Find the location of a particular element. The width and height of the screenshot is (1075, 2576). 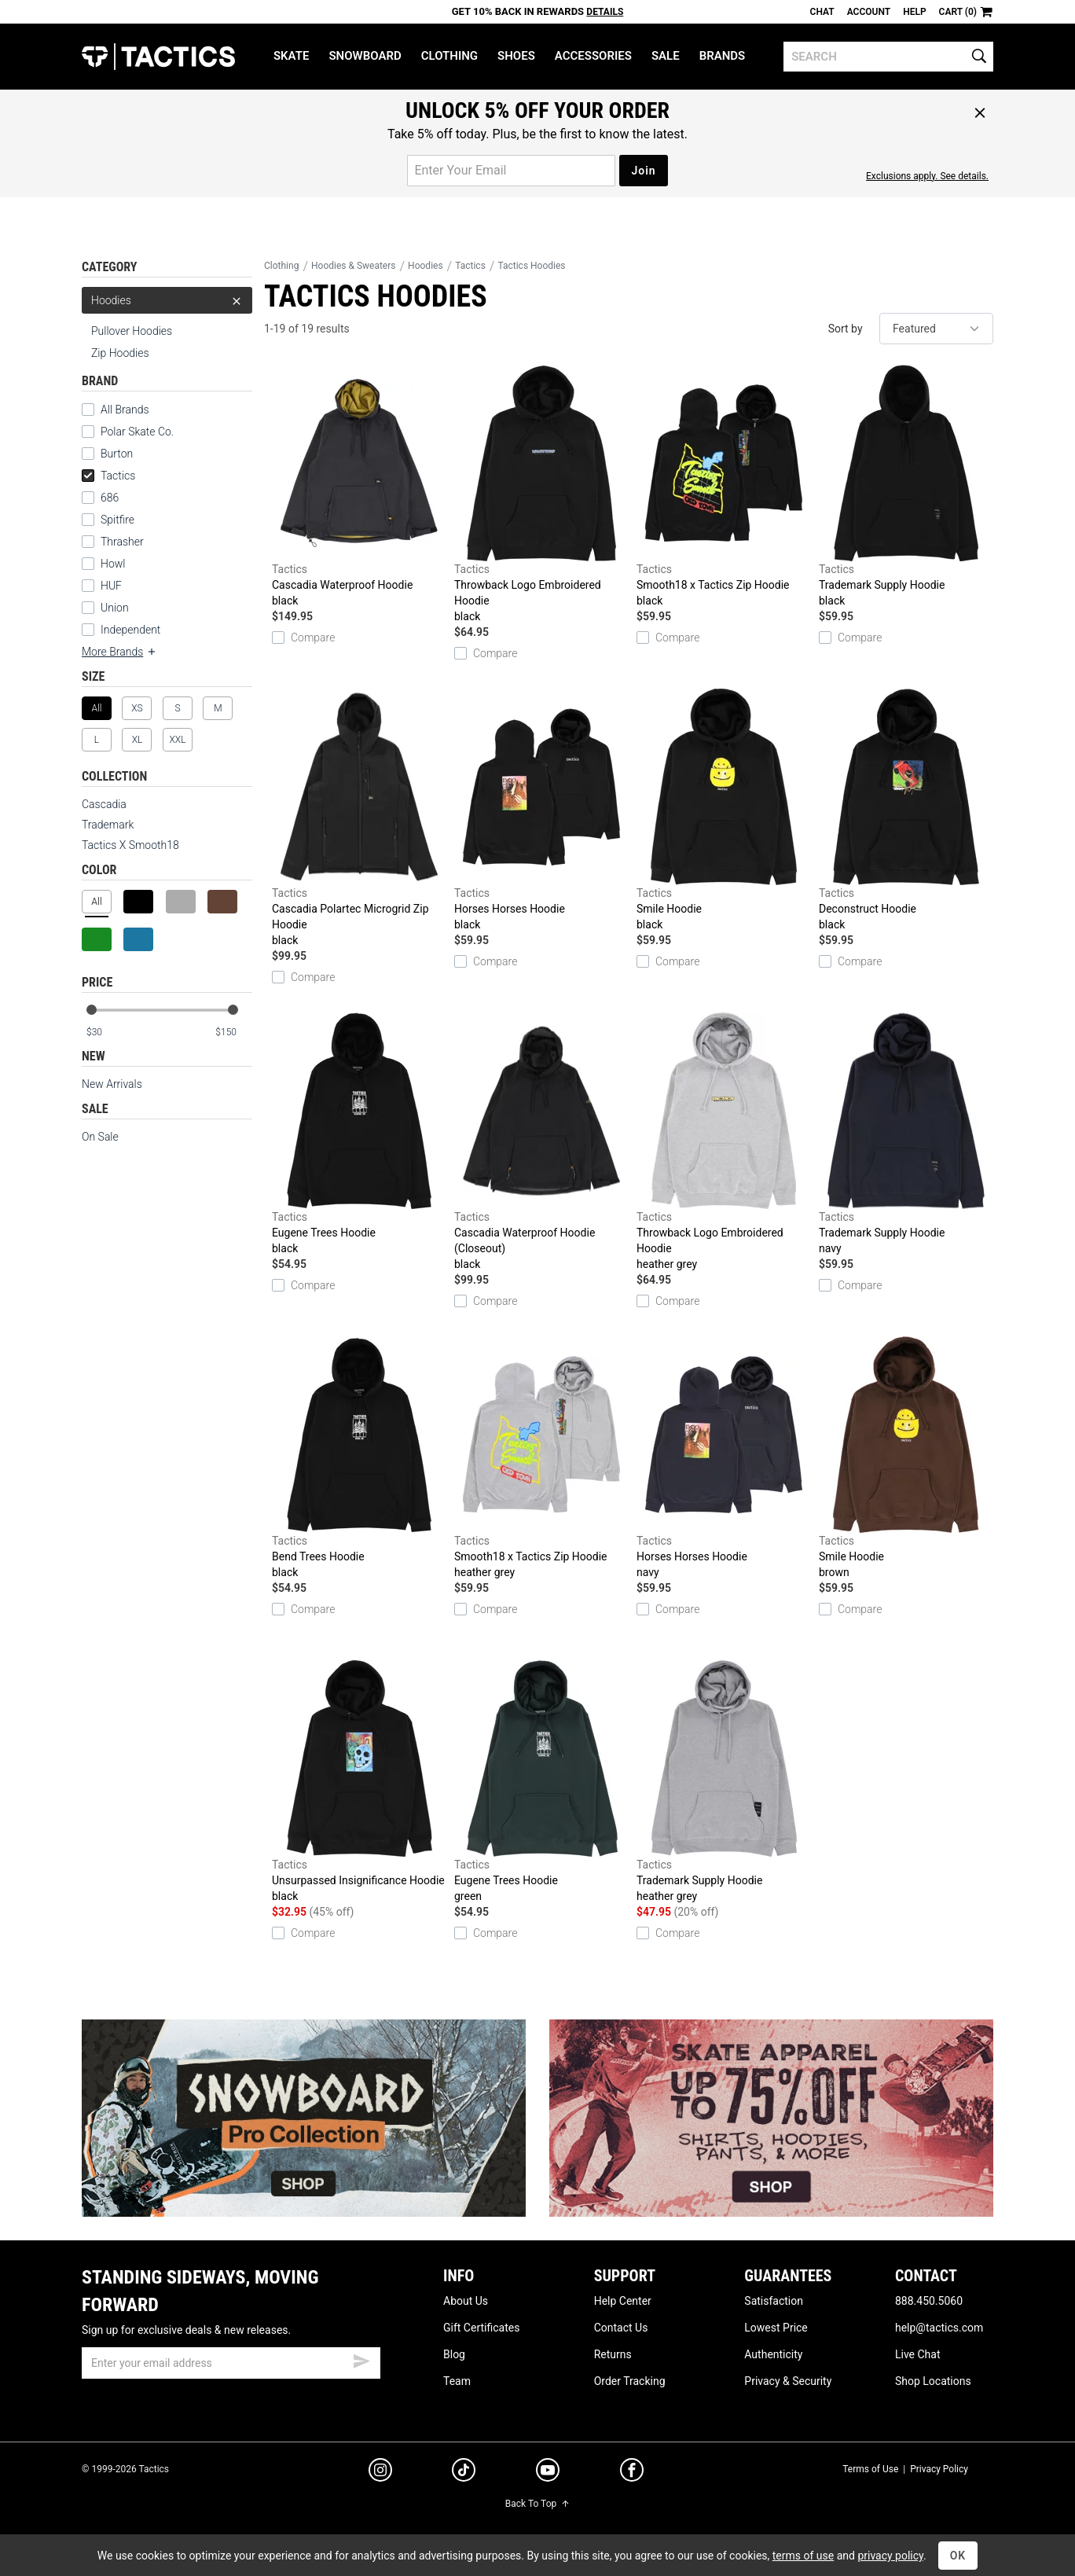

[email] is located at coordinates (231, 2363).